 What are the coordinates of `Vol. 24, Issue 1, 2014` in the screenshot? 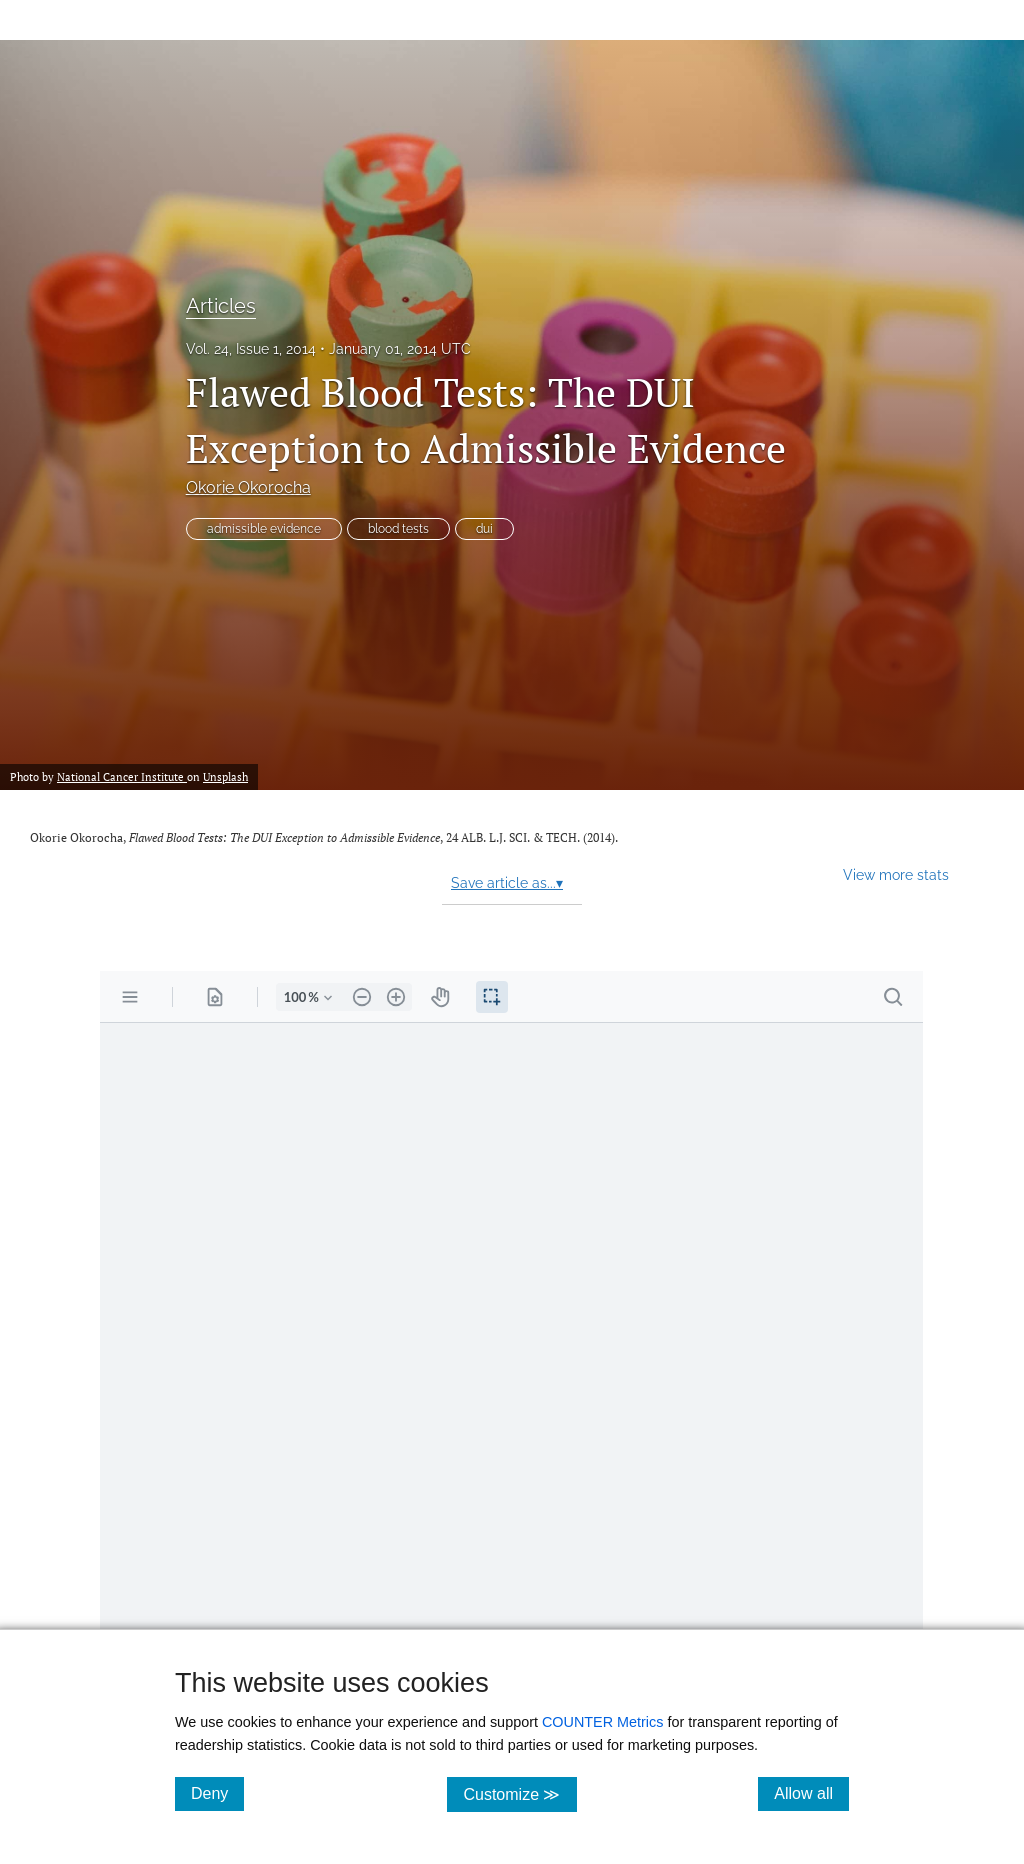 It's located at (251, 349).